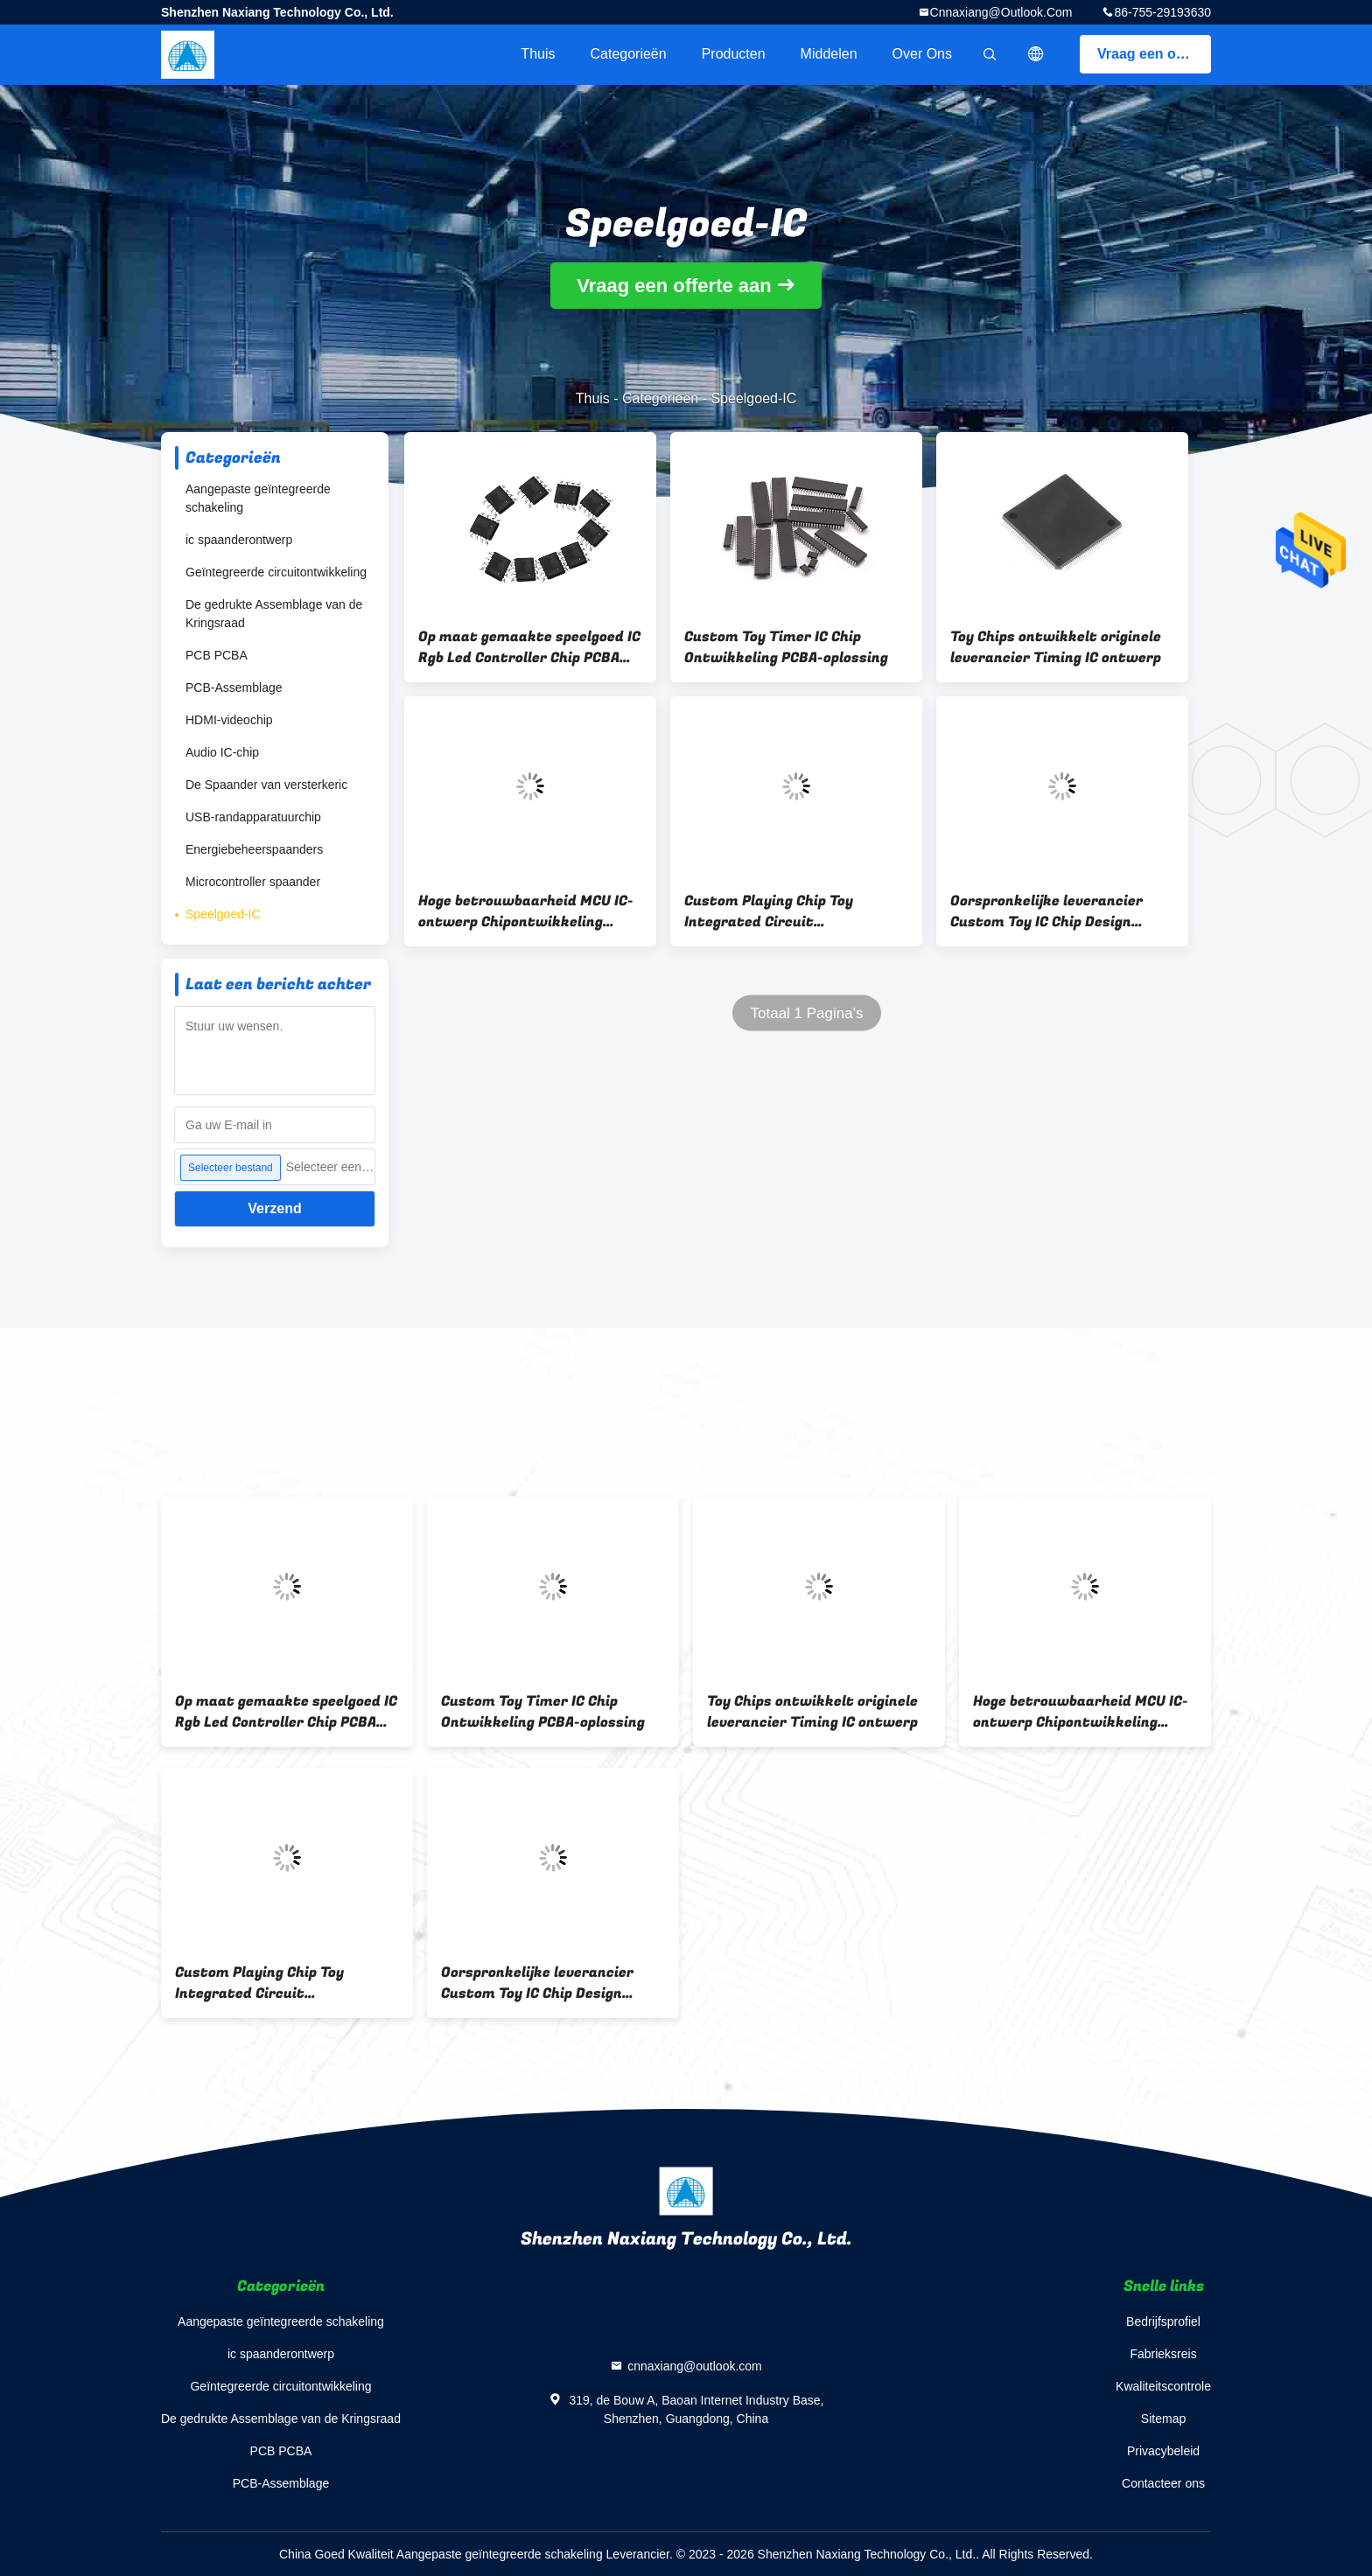 Image resolution: width=1372 pixels, height=2576 pixels. I want to click on cnnaxiang@outlook.com, so click(1001, 12).